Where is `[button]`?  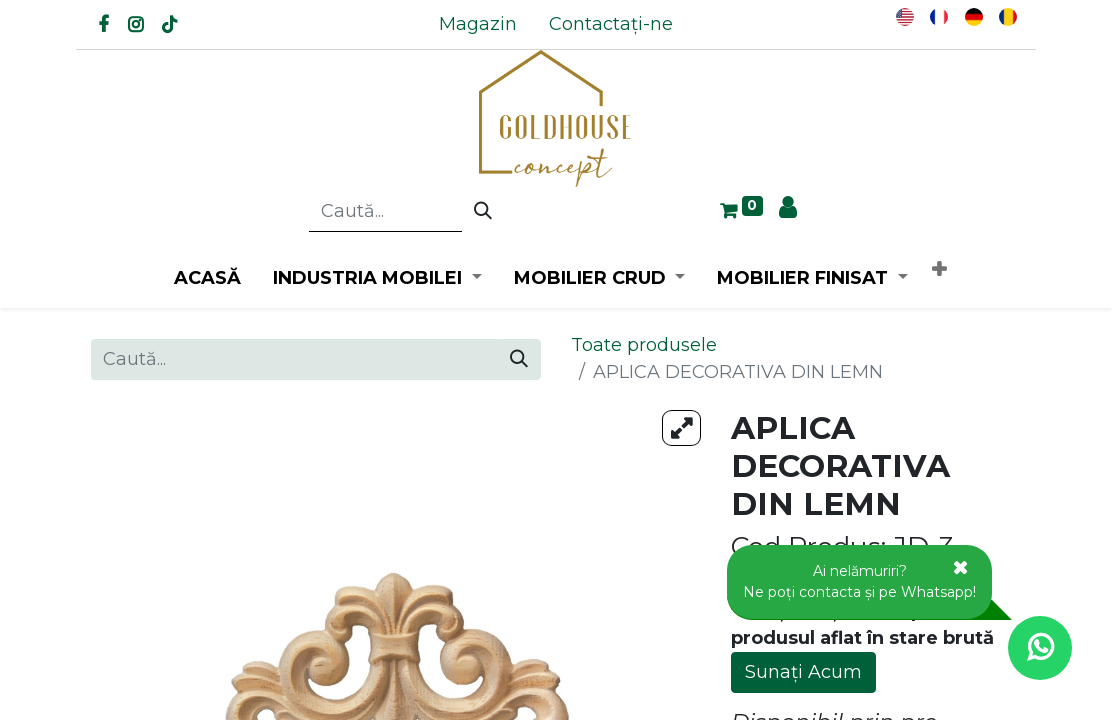 [button] is located at coordinates (939, 270).